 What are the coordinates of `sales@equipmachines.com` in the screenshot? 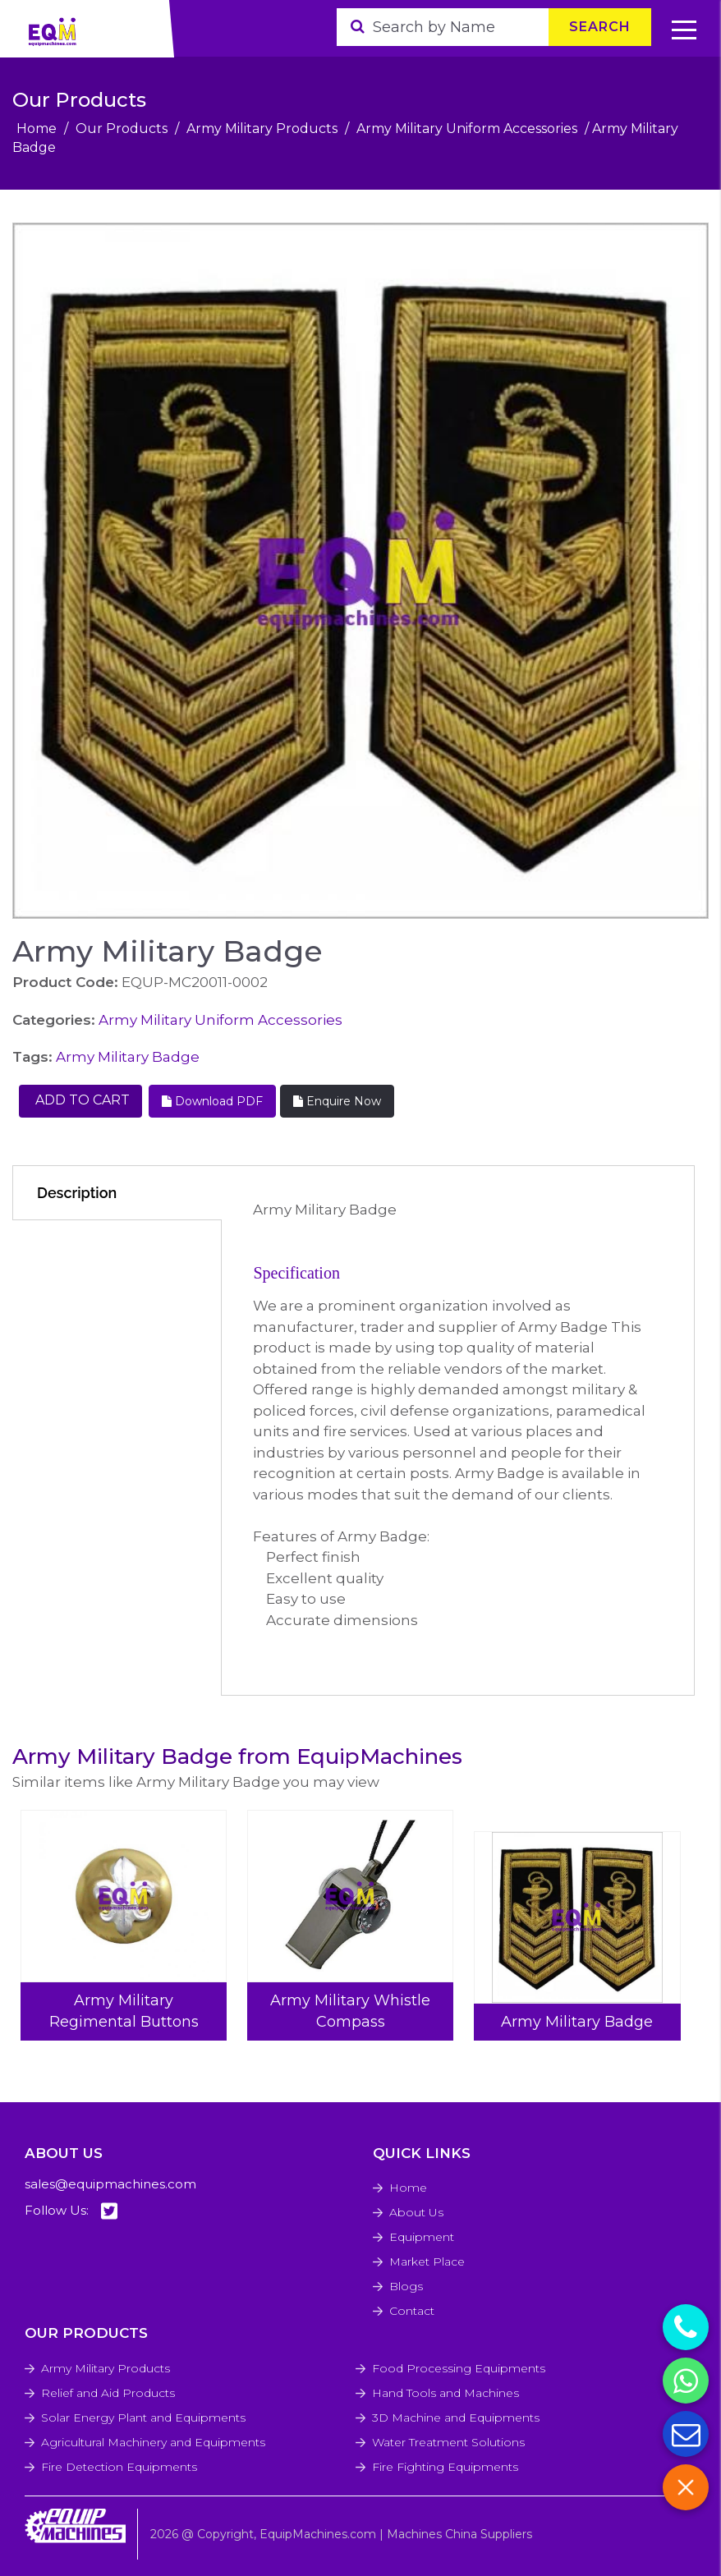 It's located at (110, 2184).